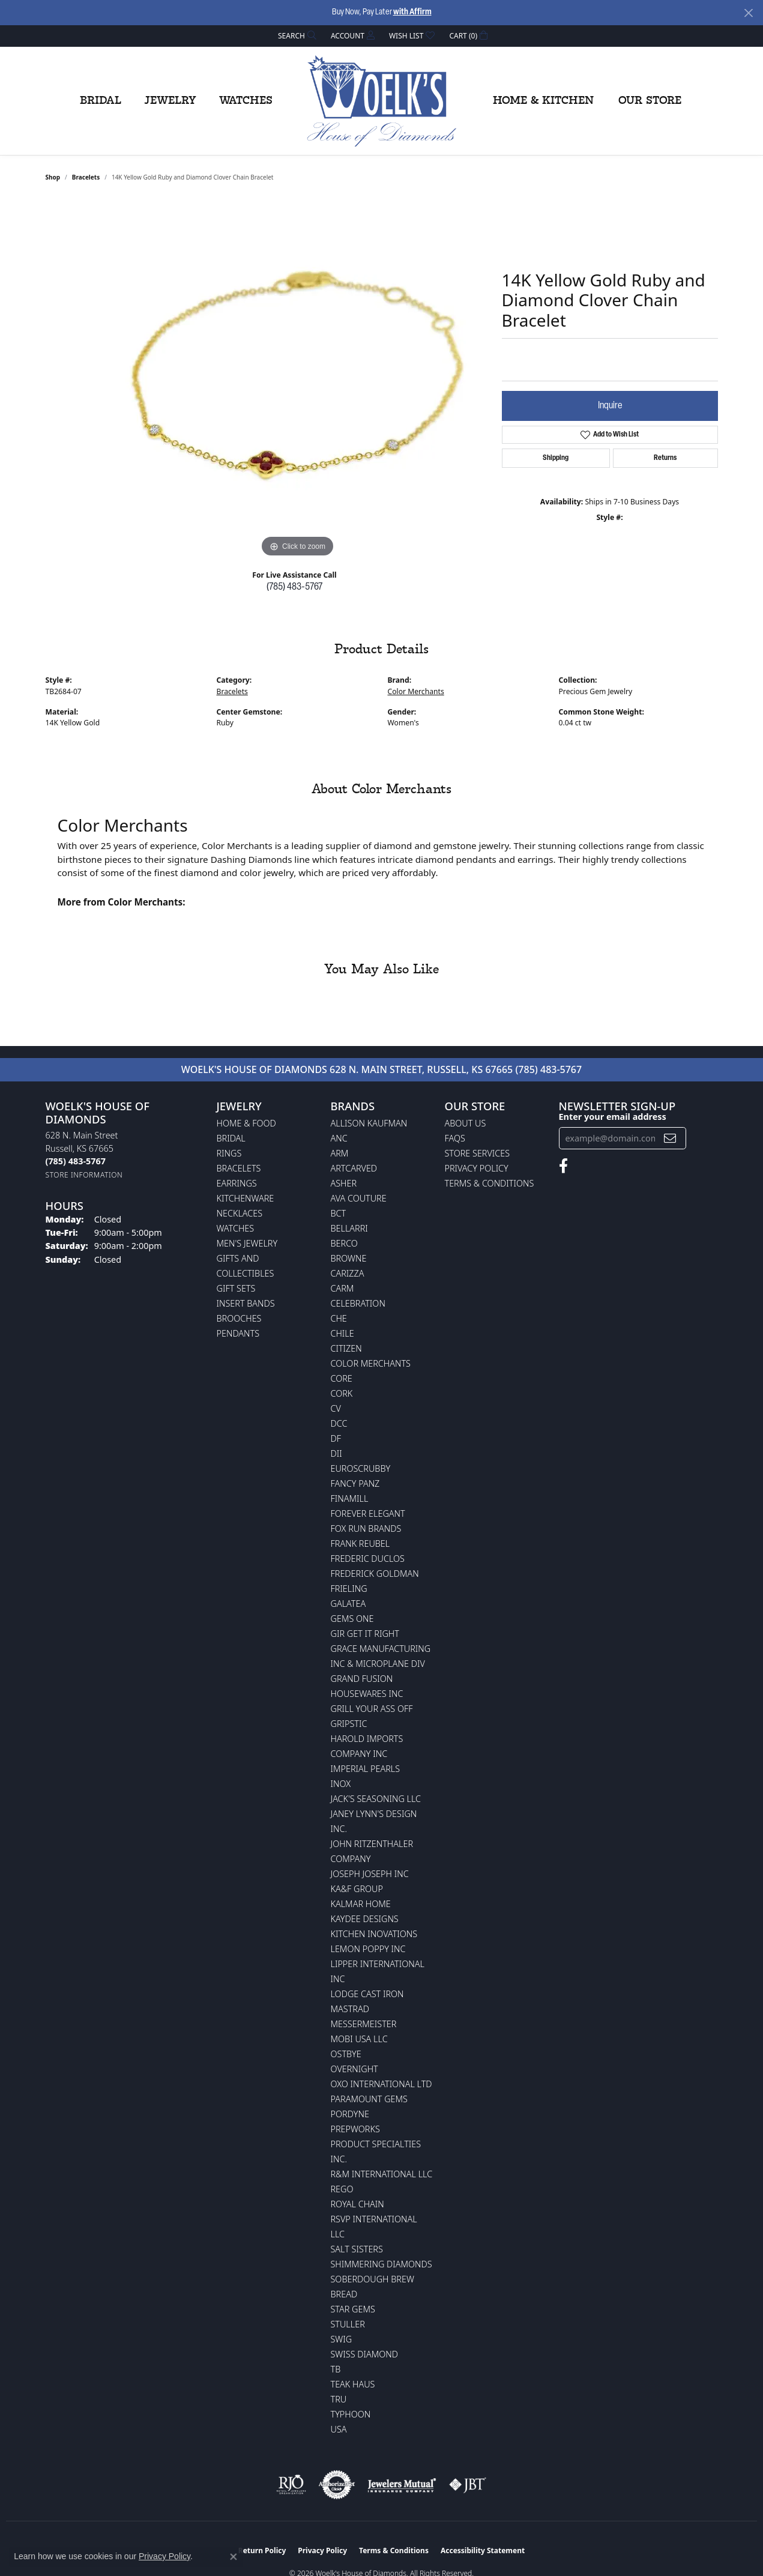 The width and height of the screenshot is (763, 2576). Describe the element at coordinates (342, 1288) in the screenshot. I see `CARM [menuitem]` at that location.